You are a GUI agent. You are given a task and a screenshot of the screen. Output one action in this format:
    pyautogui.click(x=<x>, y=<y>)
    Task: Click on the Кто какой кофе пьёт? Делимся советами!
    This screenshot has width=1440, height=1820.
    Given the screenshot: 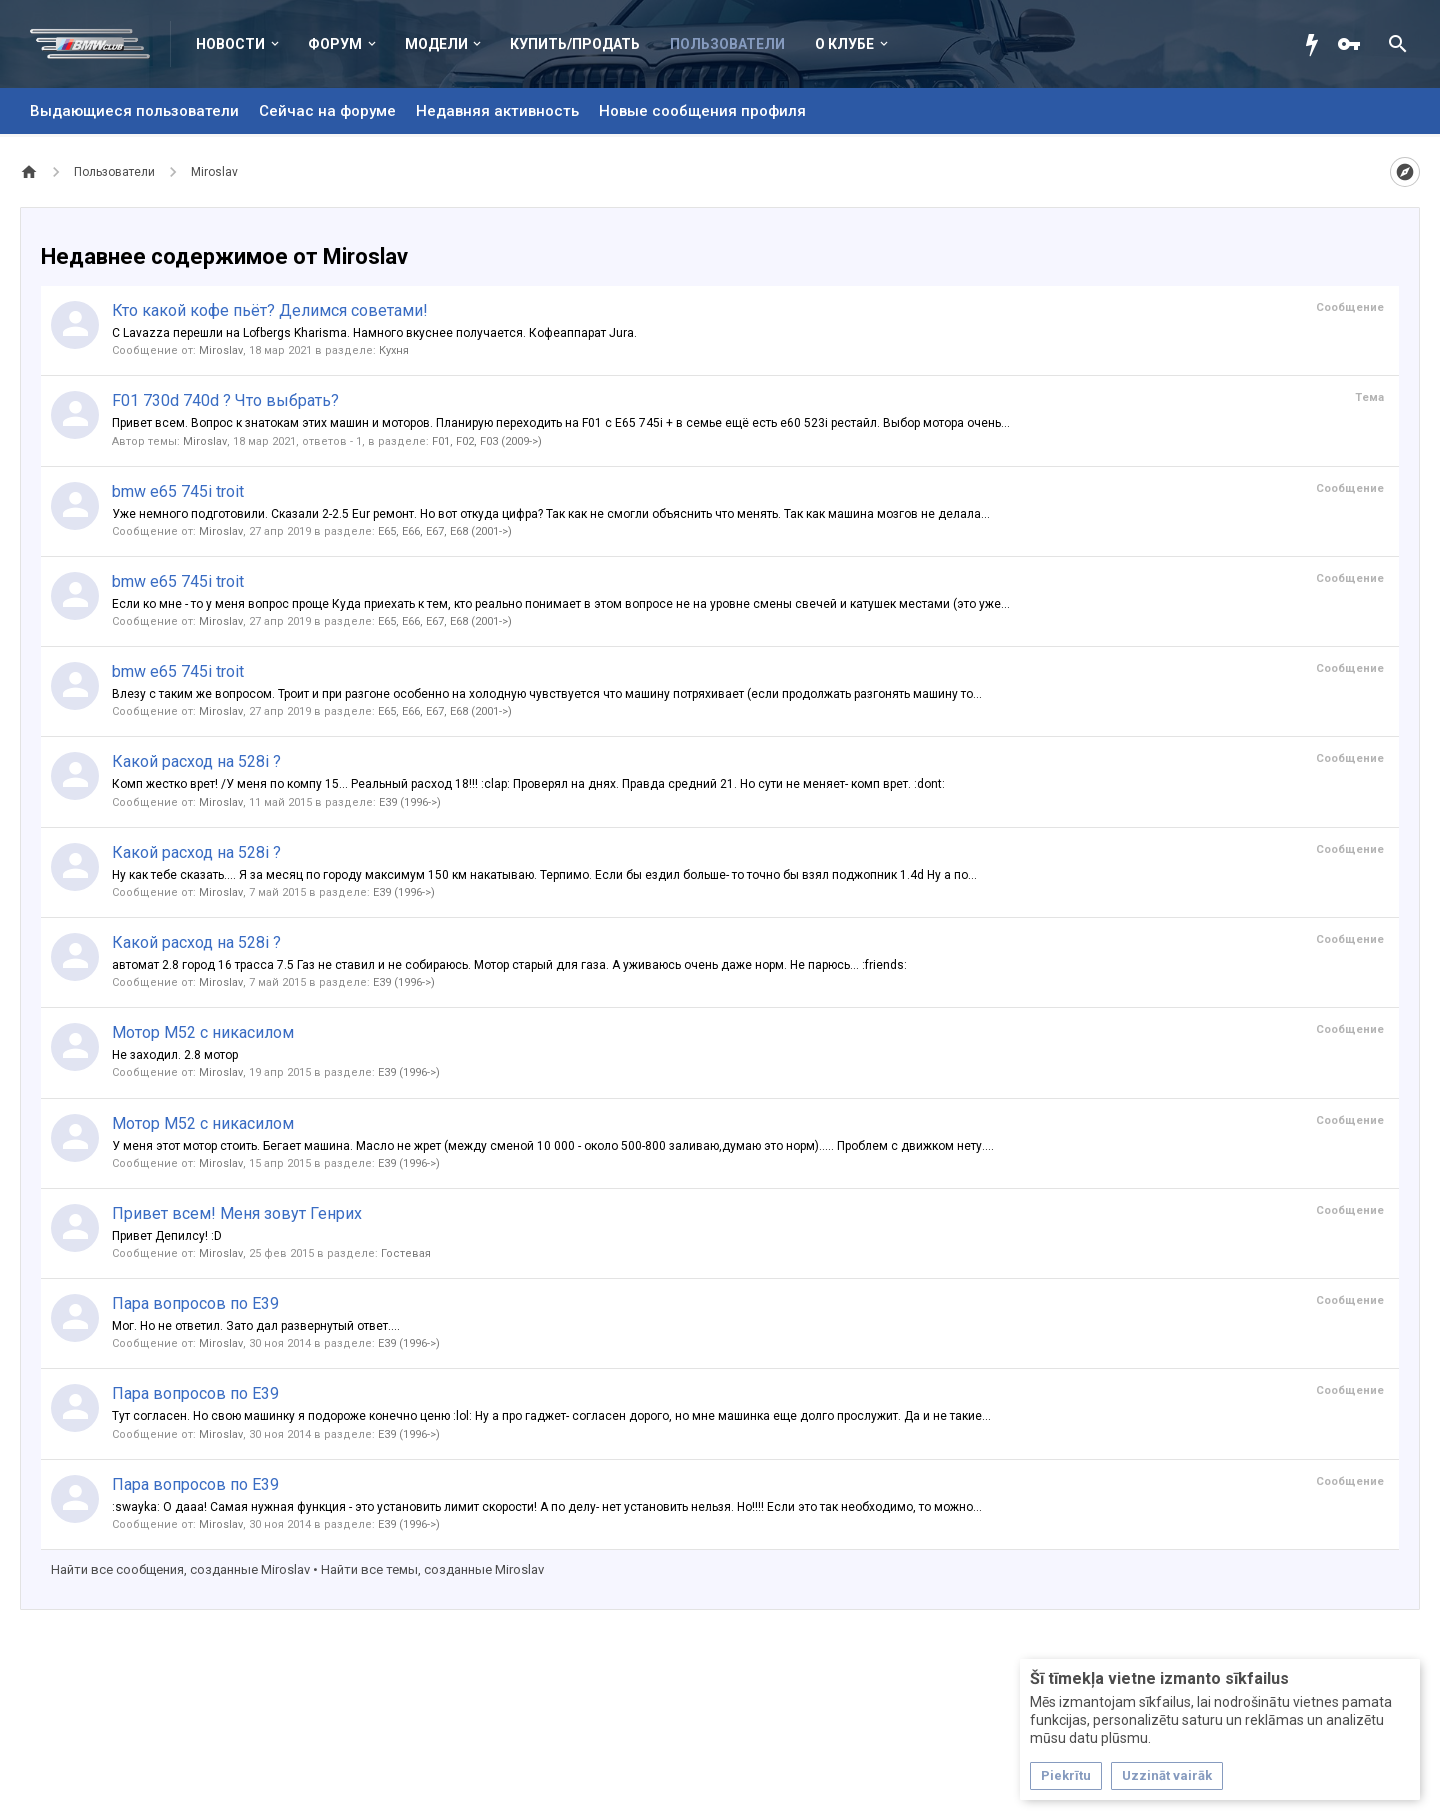 What is the action you would take?
    pyautogui.click(x=270, y=310)
    